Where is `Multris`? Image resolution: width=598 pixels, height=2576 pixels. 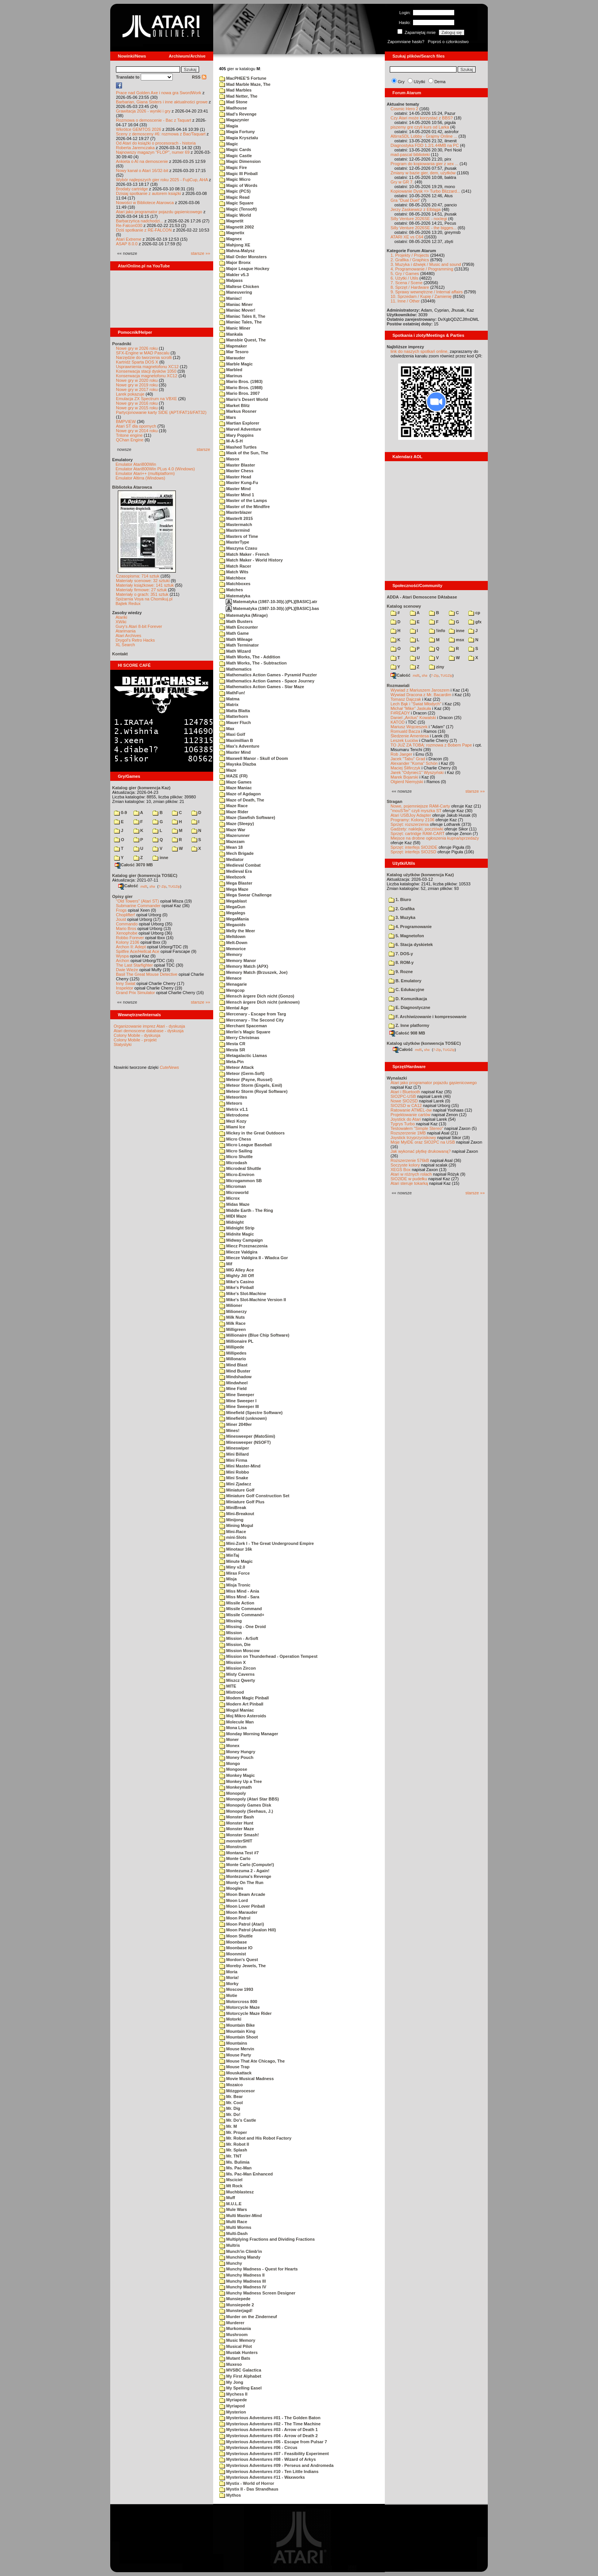
Multris is located at coordinates (229, 2245).